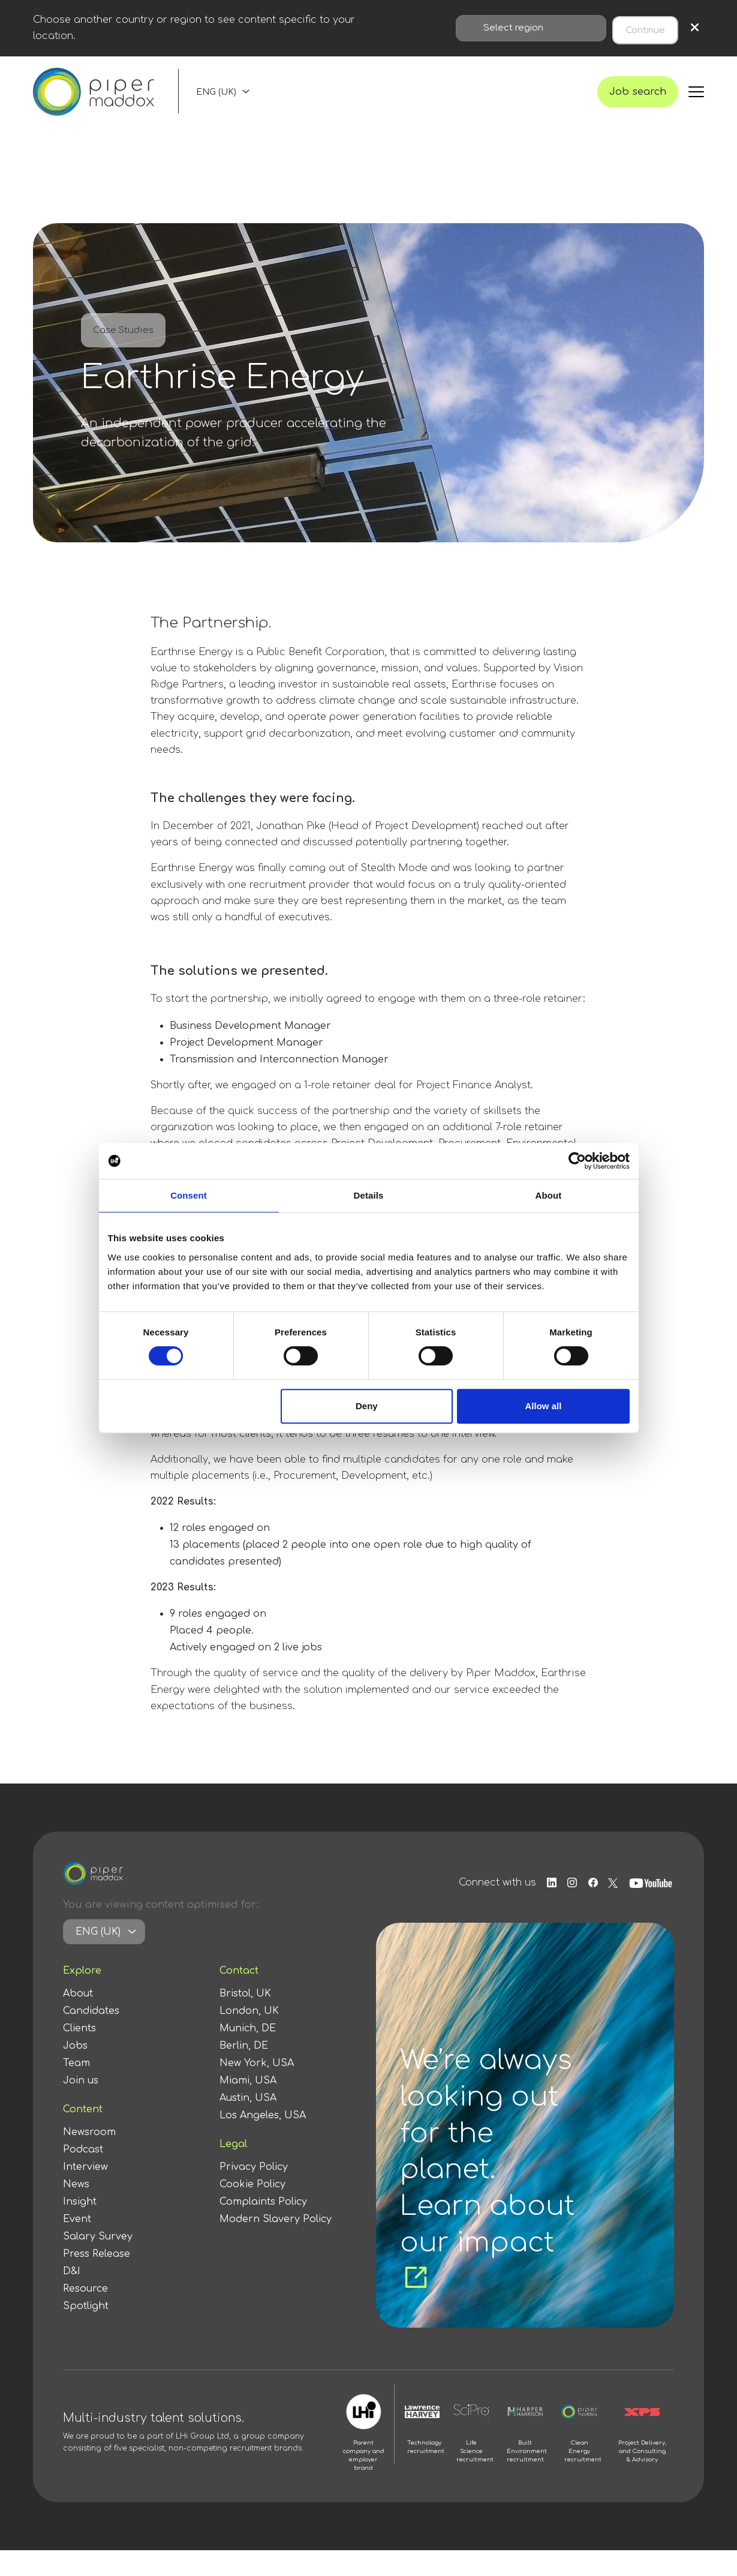 The image size is (737, 2576). Describe the element at coordinates (245, 2019) in the screenshot. I see `Bristol, UK` at that location.